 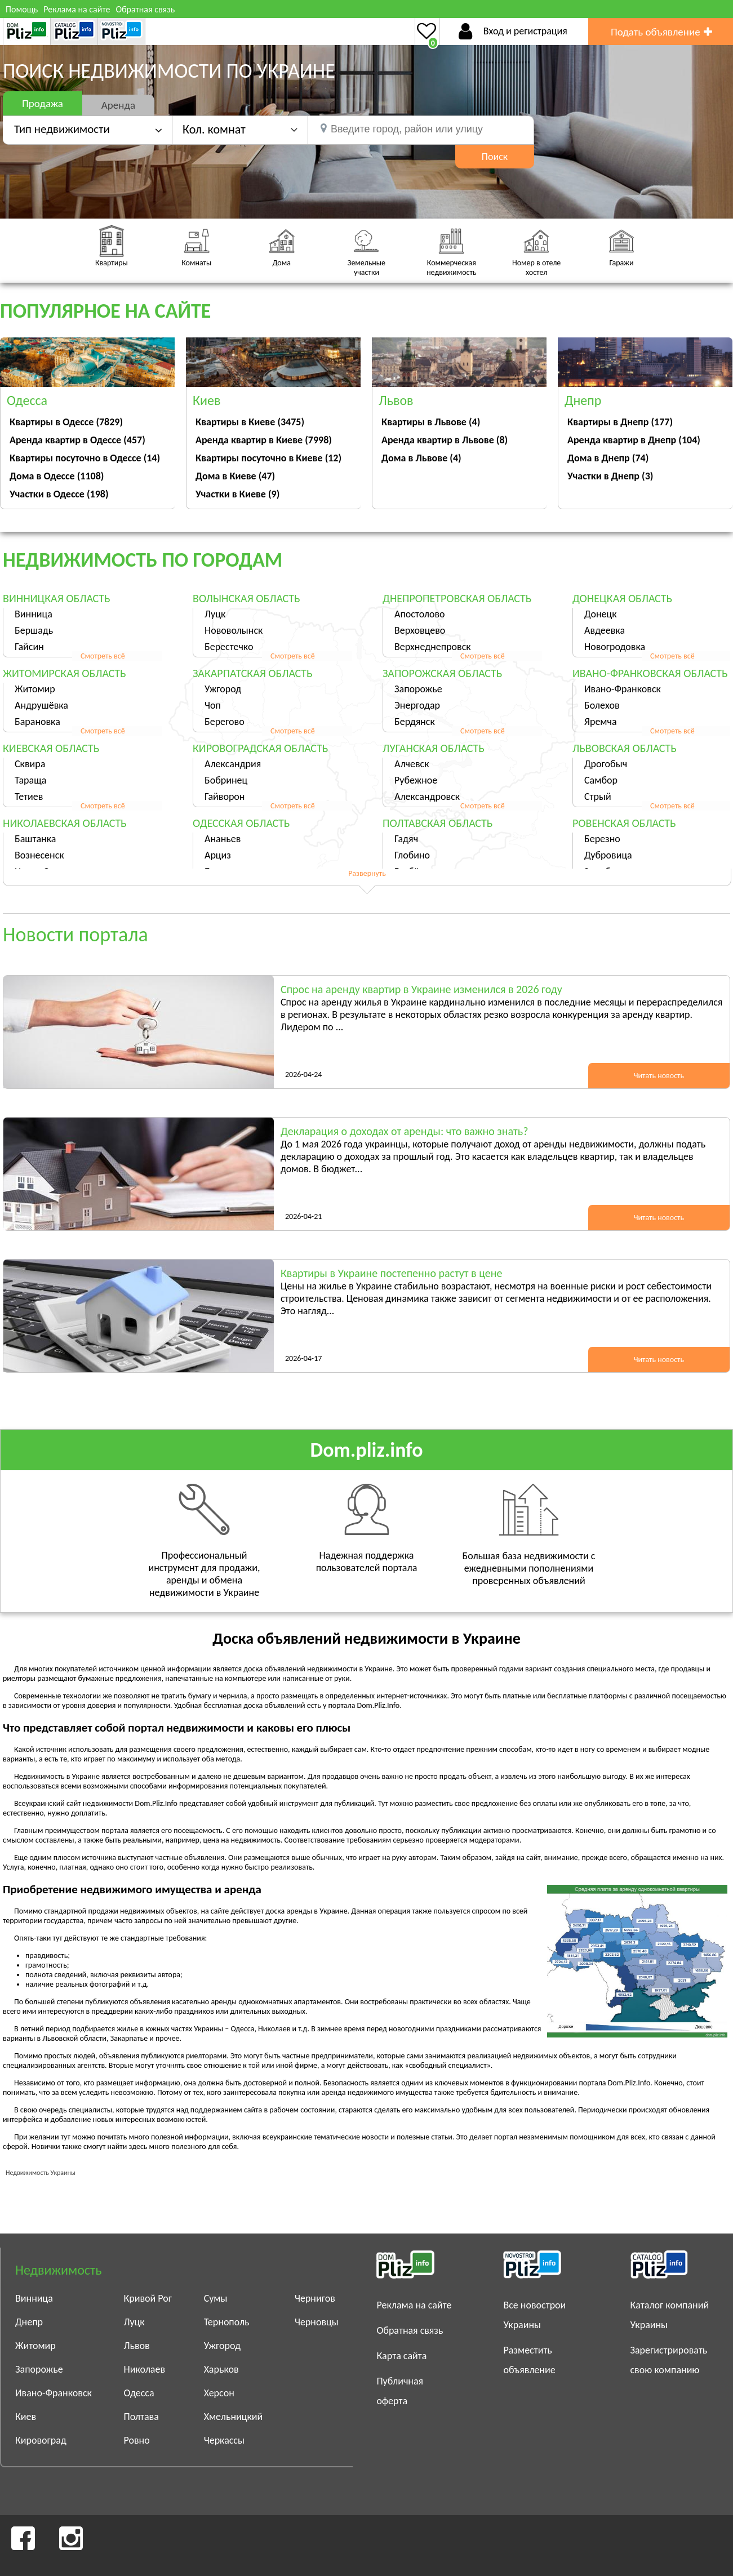 I want to click on Дрогобыч, so click(x=605, y=764).